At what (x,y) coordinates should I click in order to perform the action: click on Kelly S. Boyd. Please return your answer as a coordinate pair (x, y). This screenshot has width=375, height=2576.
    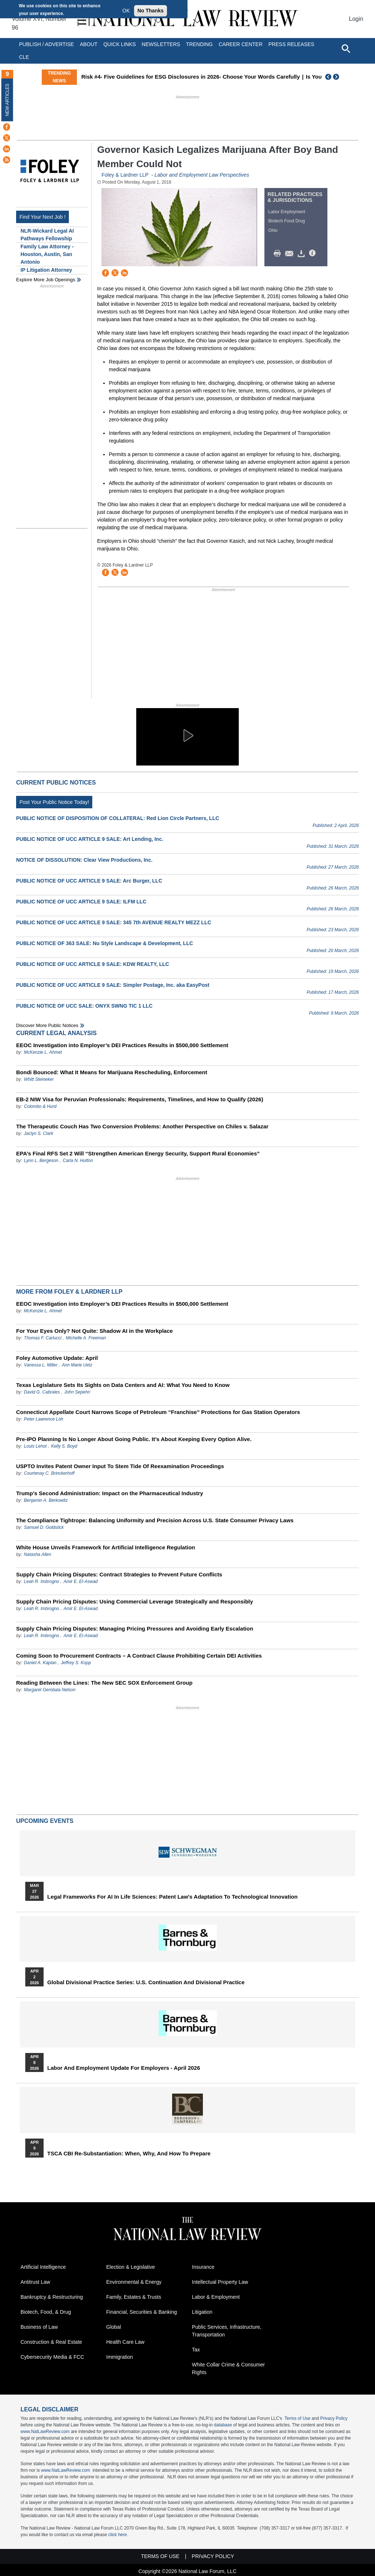
    Looking at the image, I should click on (64, 1446).